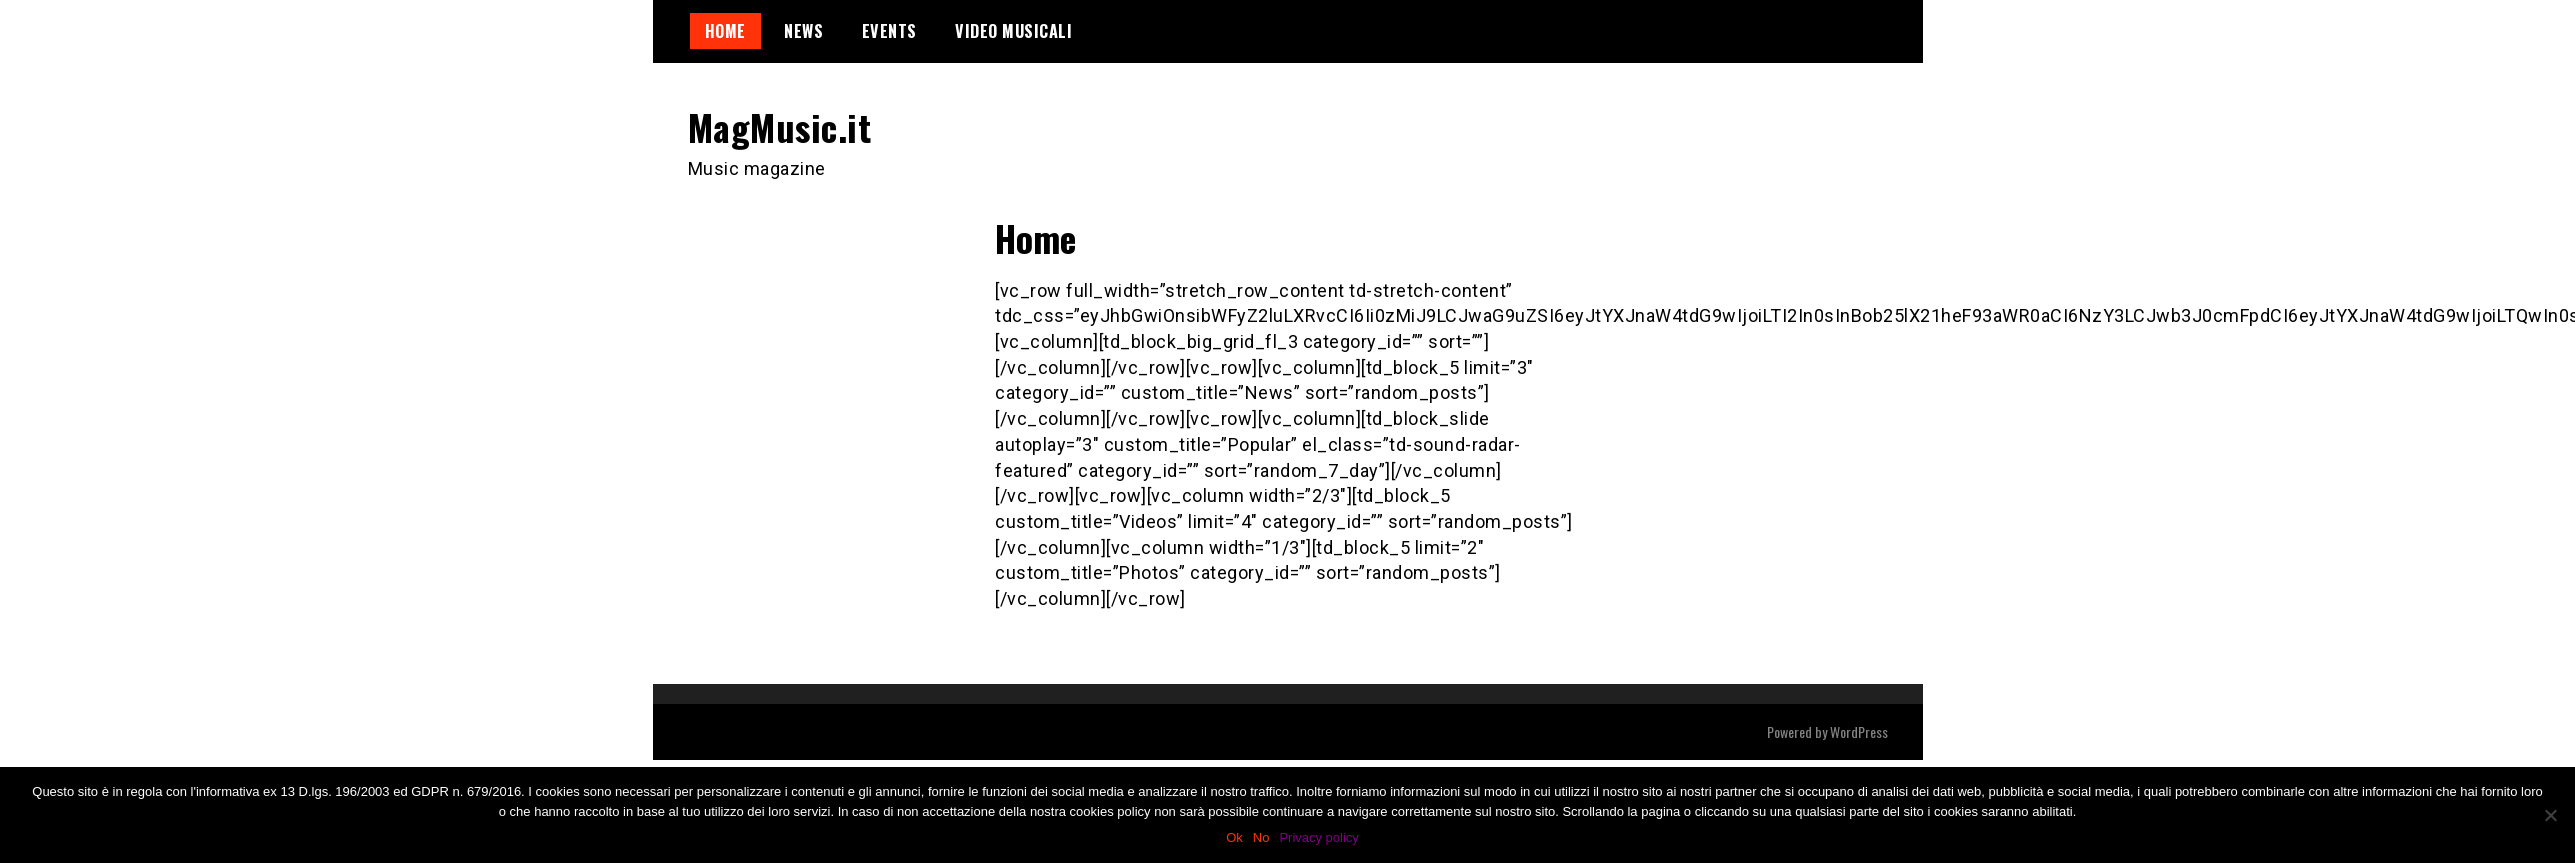 Image resolution: width=2575 pixels, height=863 pixels. I want to click on MagMusic.it, so click(780, 126).